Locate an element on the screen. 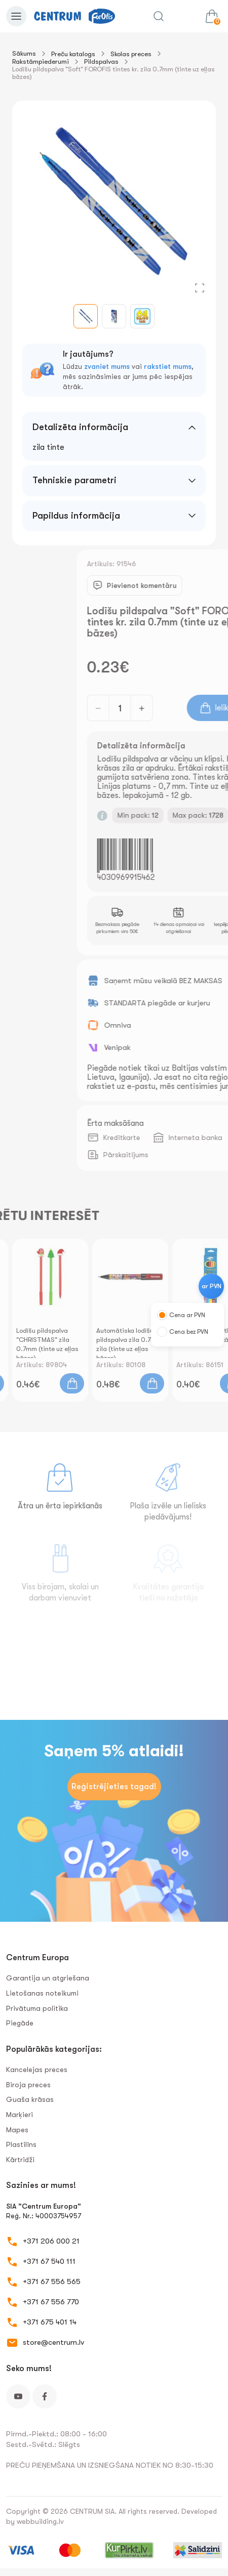 The height and width of the screenshot is (2576, 228). Preču katalogs is located at coordinates (73, 54).